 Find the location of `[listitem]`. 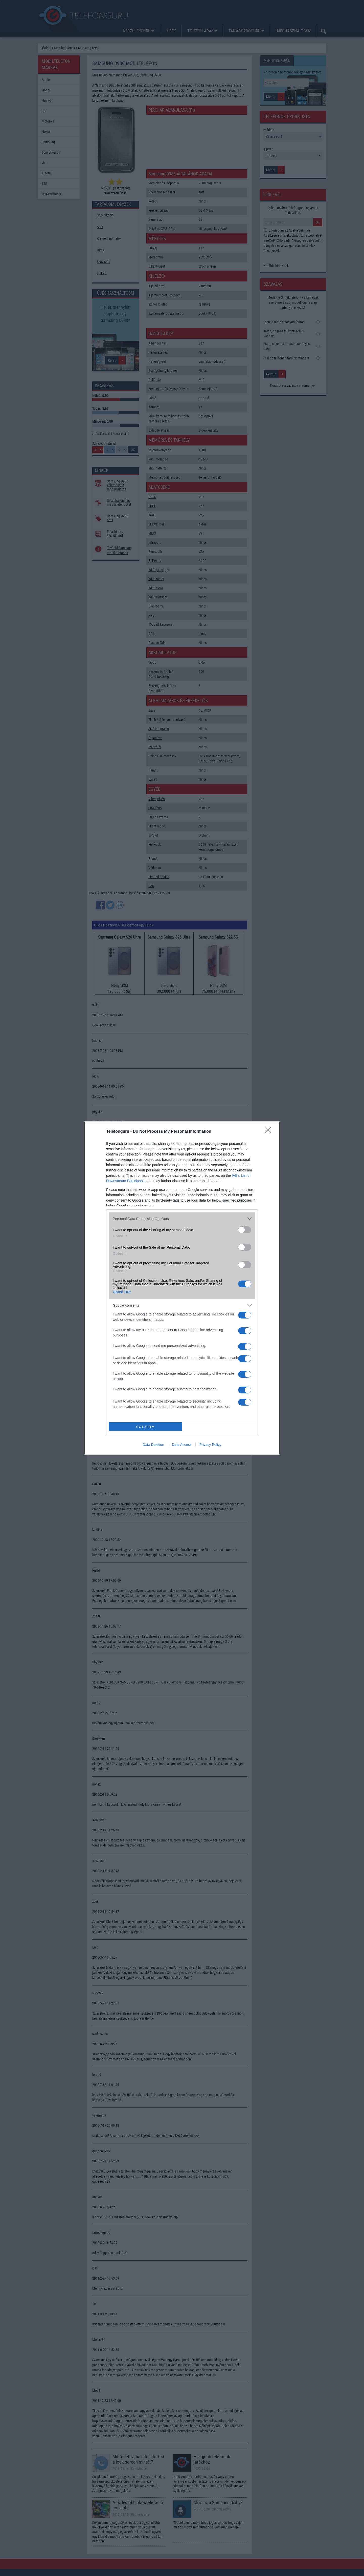

[listitem] is located at coordinates (182, 1218).